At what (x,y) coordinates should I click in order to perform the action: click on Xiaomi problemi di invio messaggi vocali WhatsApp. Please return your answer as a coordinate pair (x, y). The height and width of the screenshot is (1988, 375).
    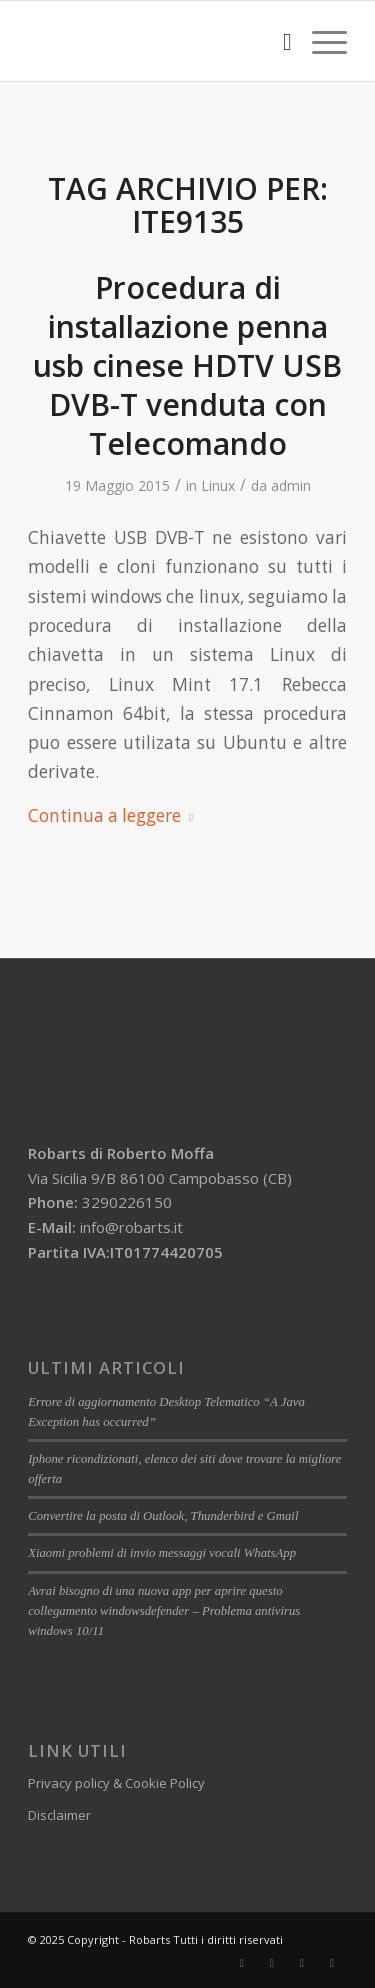
    Looking at the image, I should click on (162, 1553).